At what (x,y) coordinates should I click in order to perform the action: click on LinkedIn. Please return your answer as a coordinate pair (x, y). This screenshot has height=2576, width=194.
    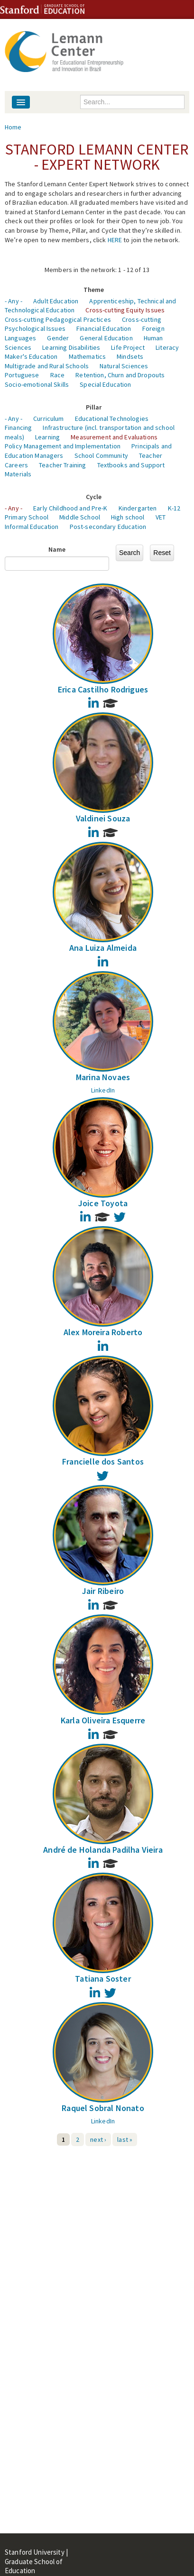
    Looking at the image, I should click on (103, 1090).